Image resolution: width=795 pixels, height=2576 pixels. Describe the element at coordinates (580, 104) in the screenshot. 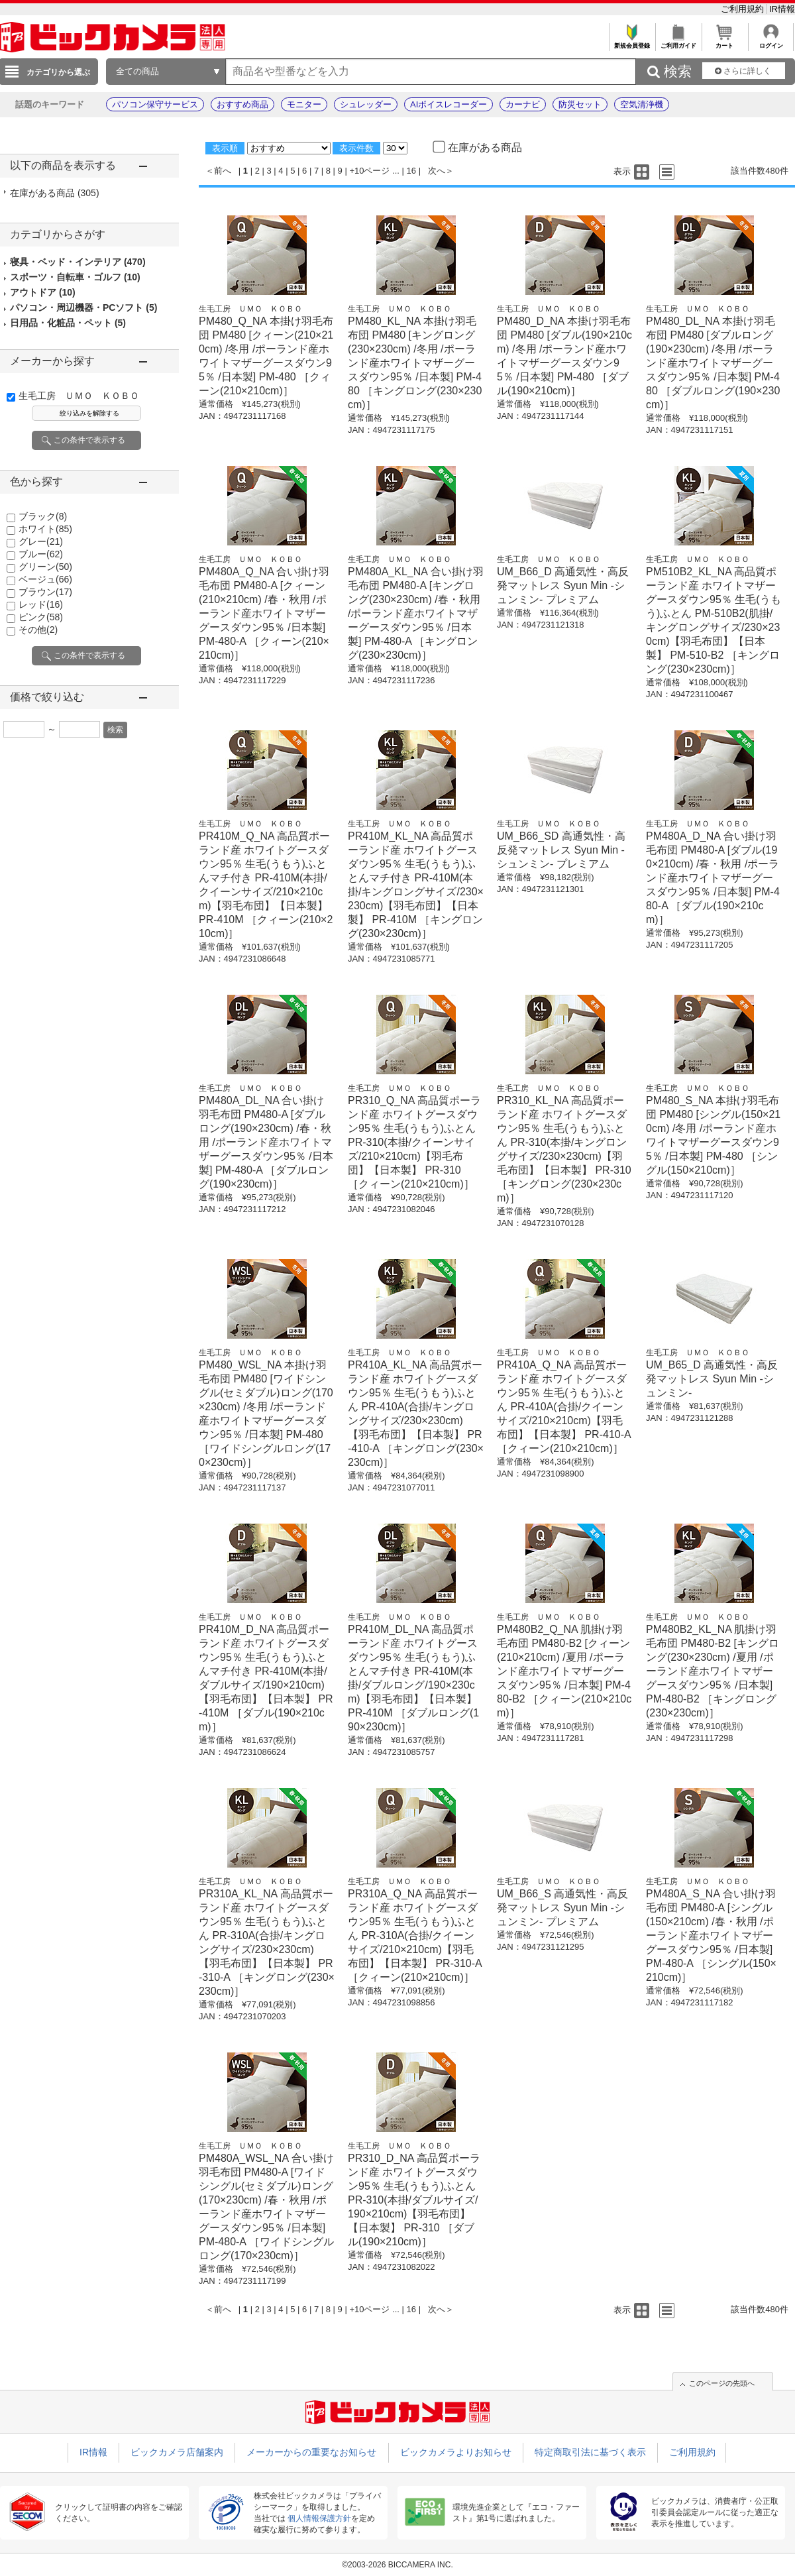

I see `防災セット` at that location.